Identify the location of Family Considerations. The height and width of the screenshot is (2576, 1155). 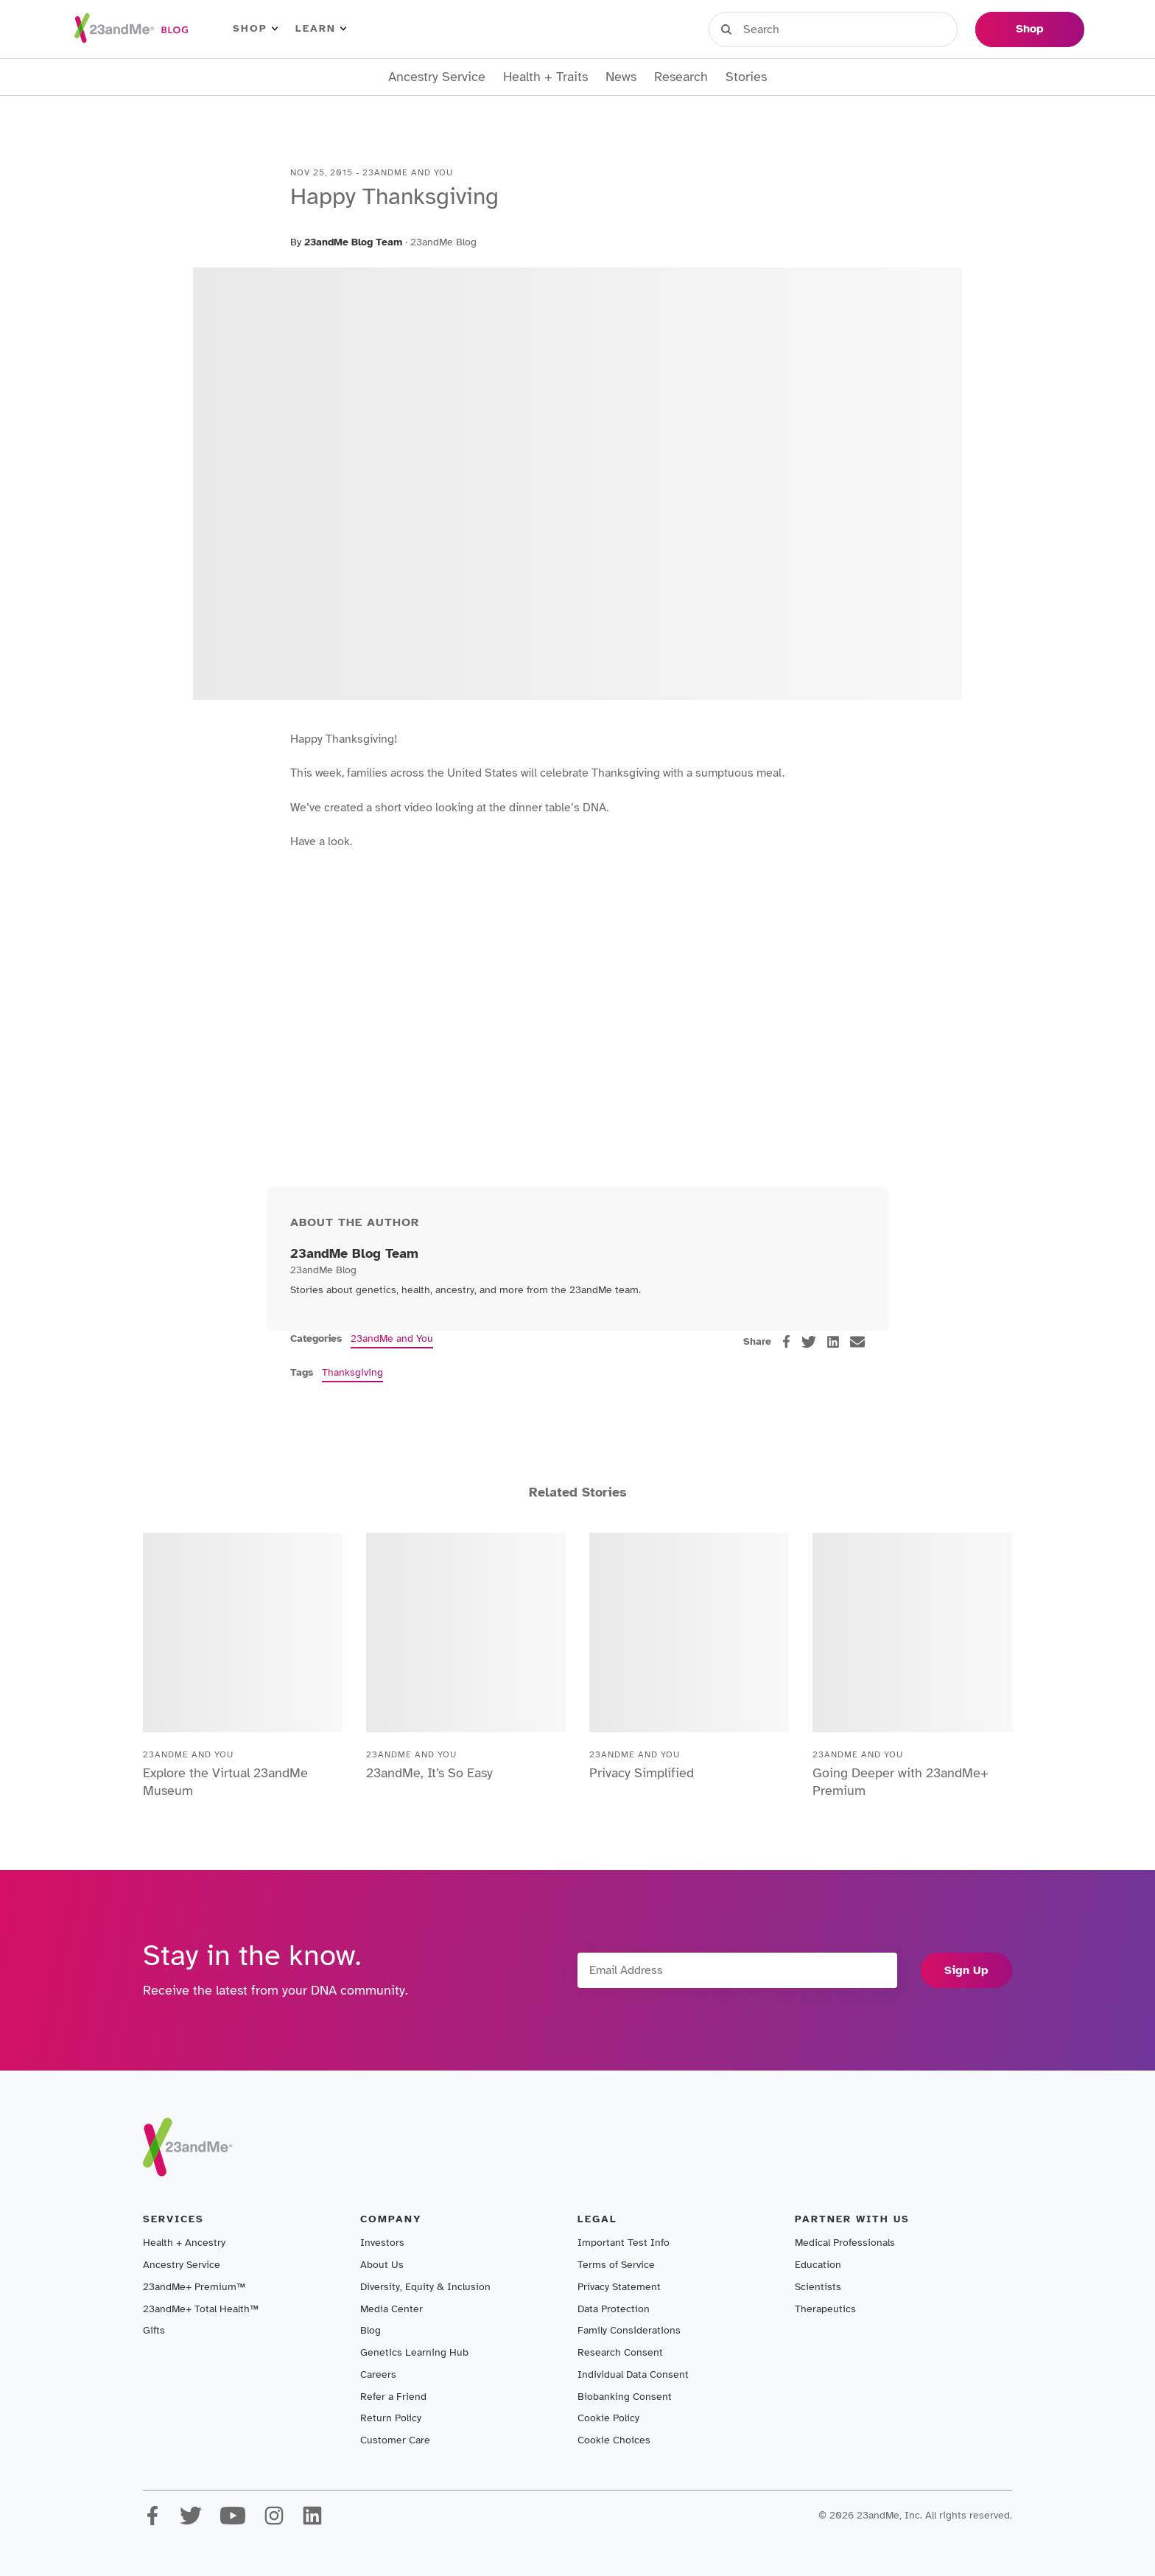
(629, 2330).